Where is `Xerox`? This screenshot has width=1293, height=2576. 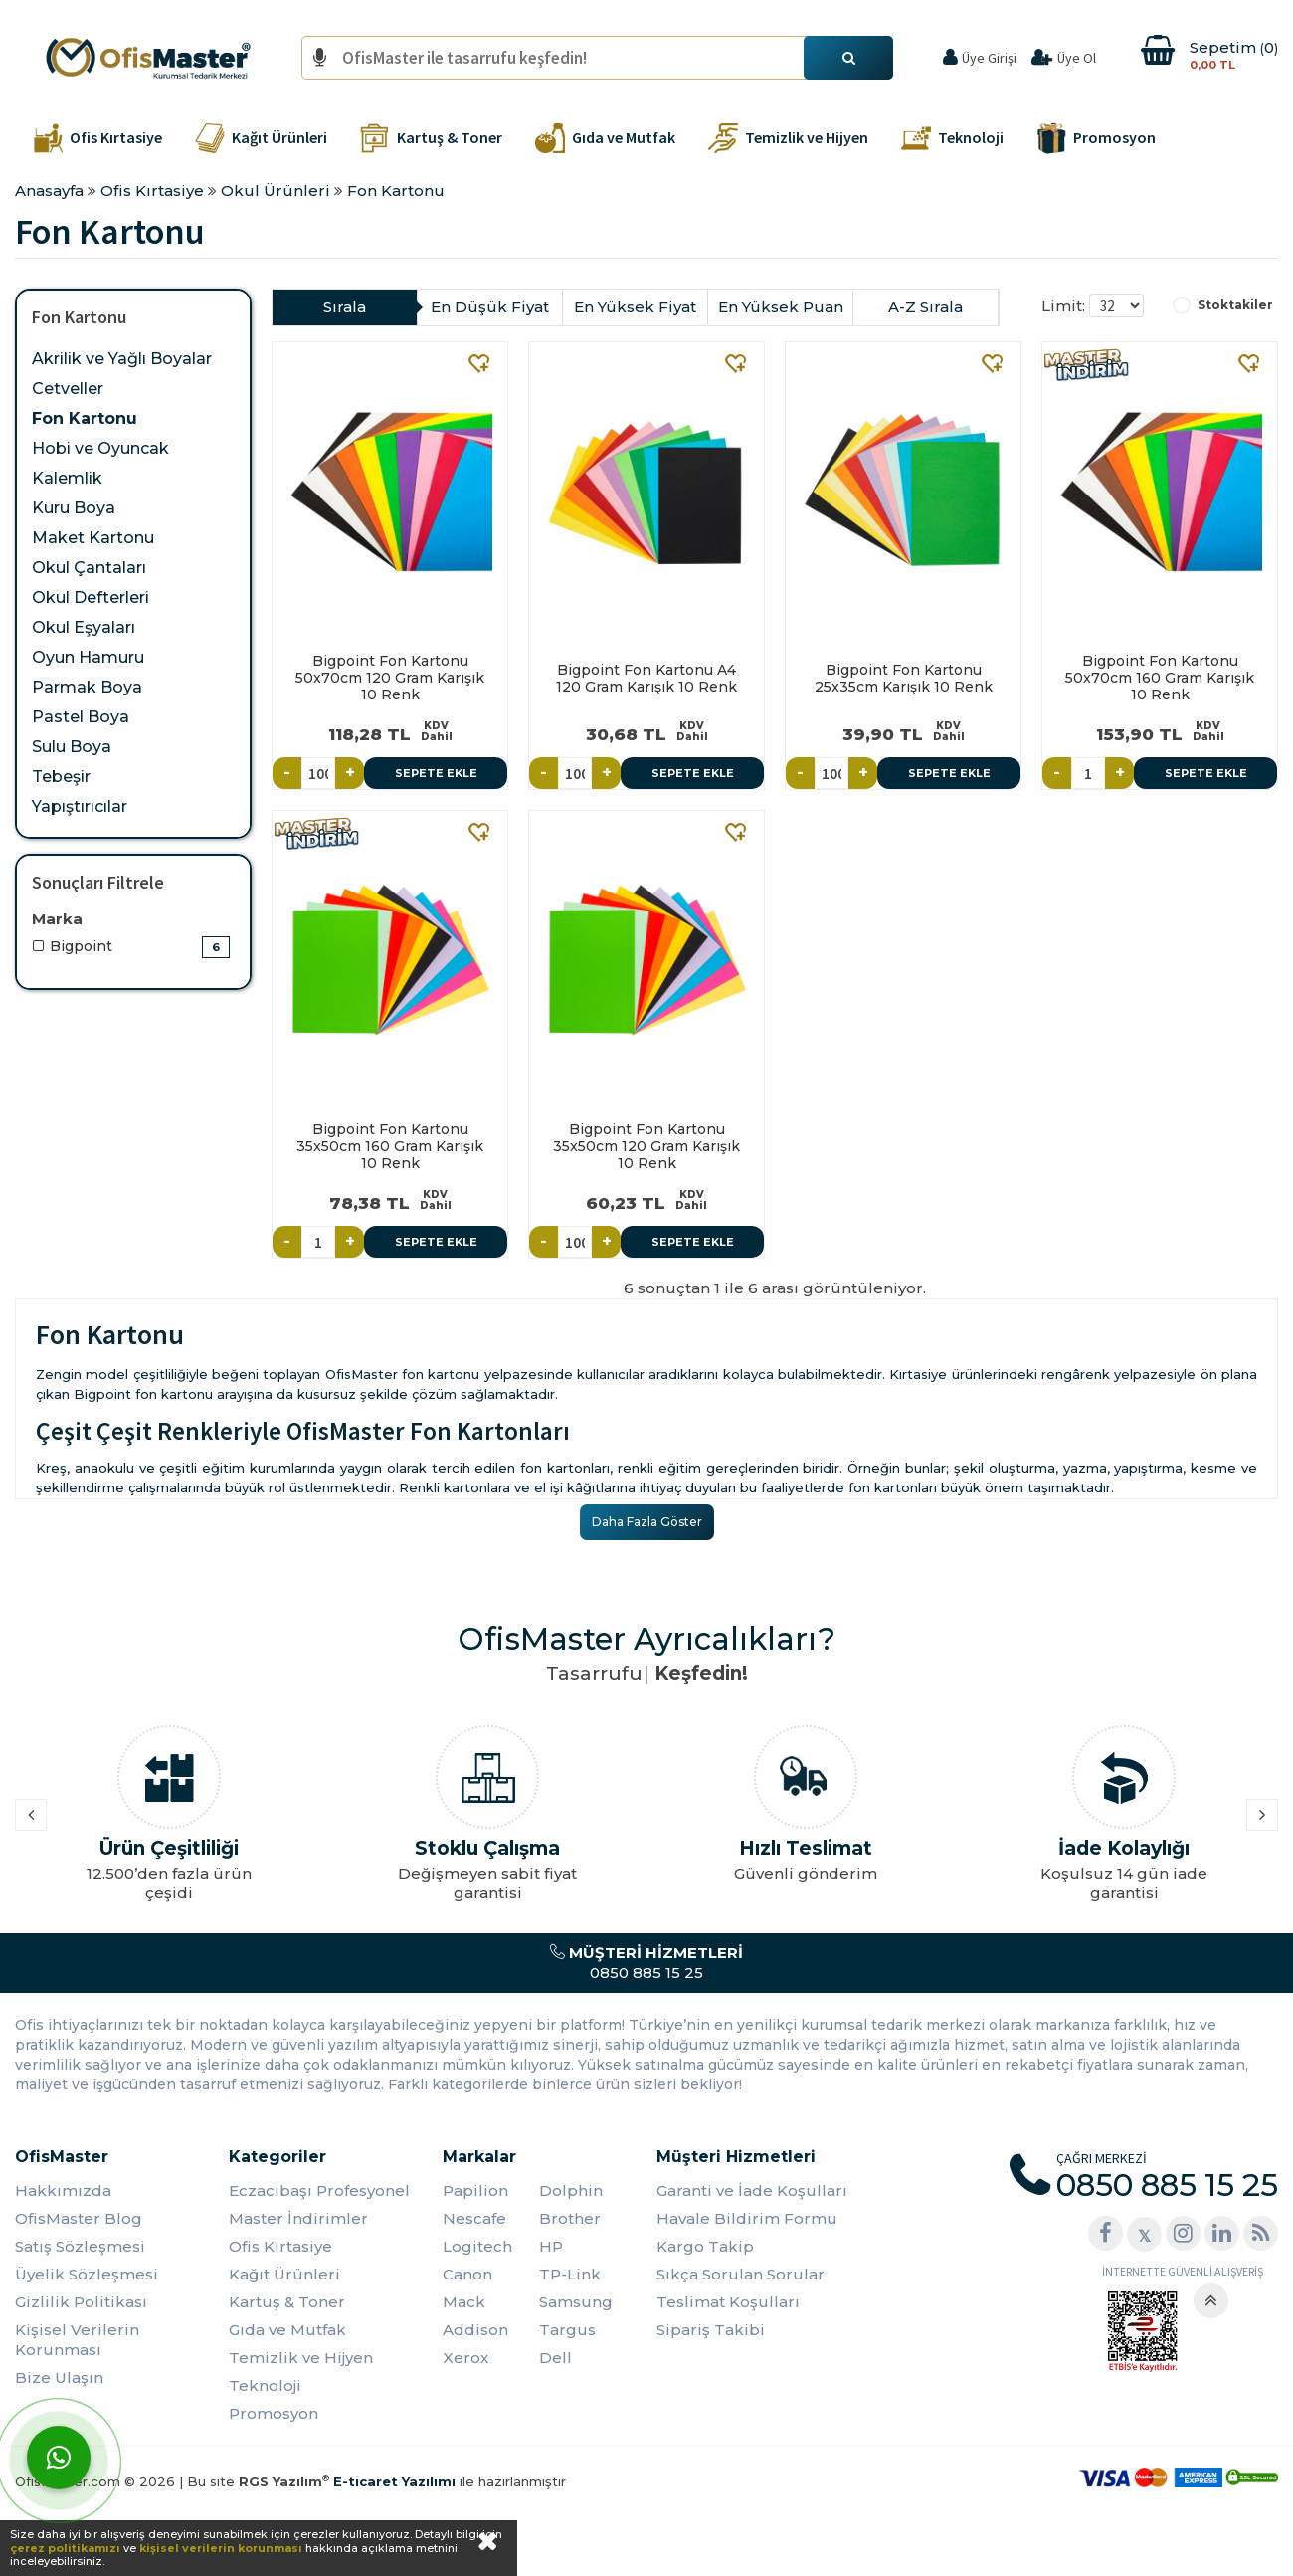
Xerox is located at coordinates (465, 2357).